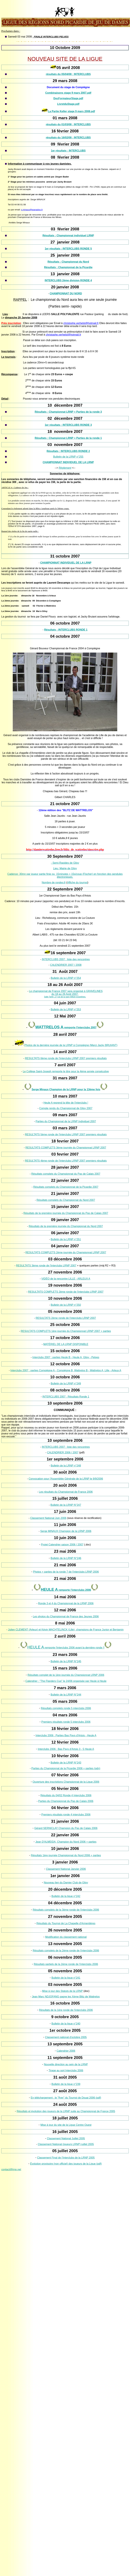  What do you see at coordinates (66, 1937) in the screenshot?
I see `Modification du classement national` at bounding box center [66, 1937].